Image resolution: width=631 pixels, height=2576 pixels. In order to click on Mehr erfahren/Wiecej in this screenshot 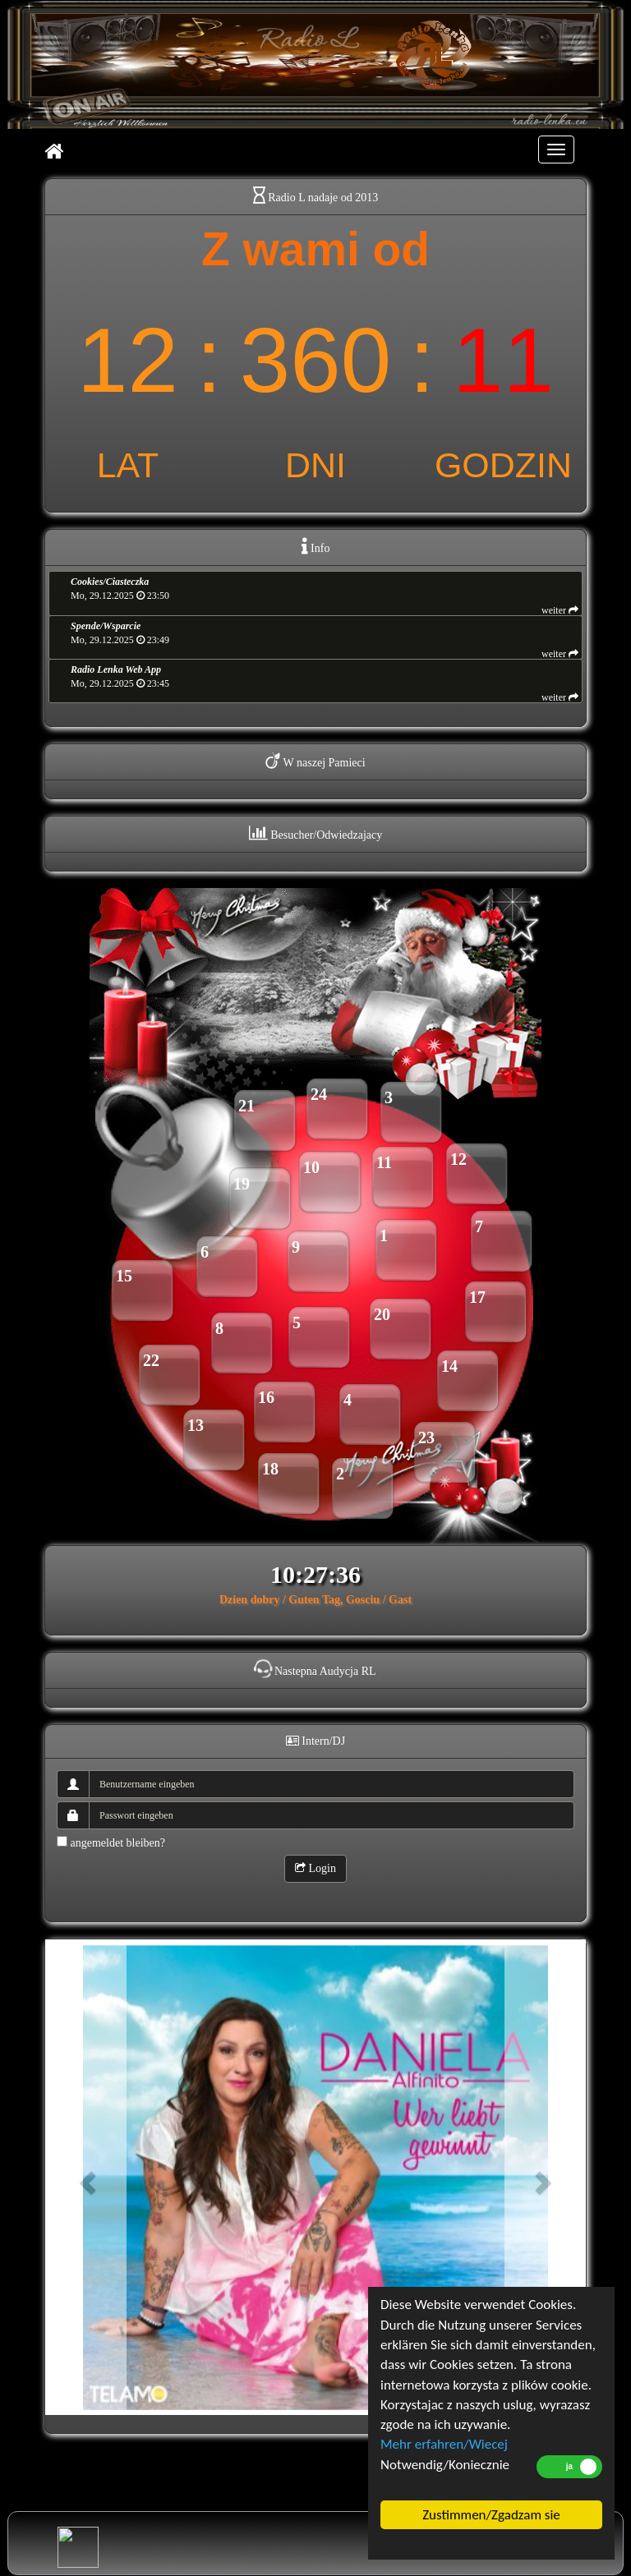, I will do `click(444, 2444)`.